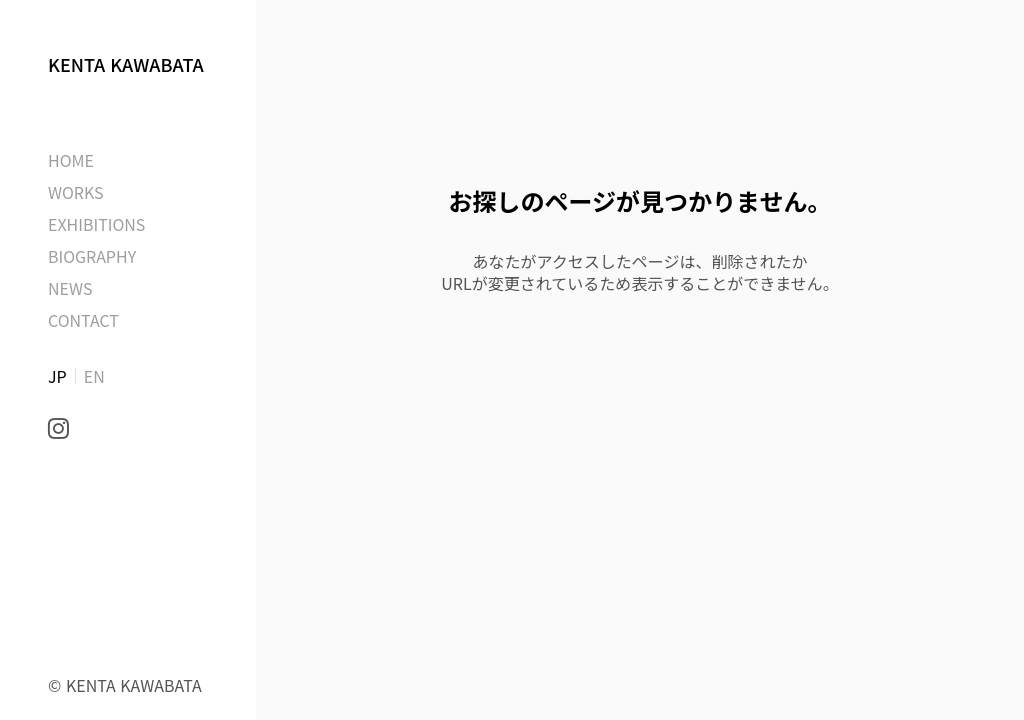  What do you see at coordinates (76, 192) in the screenshot?
I see `WORKS` at bounding box center [76, 192].